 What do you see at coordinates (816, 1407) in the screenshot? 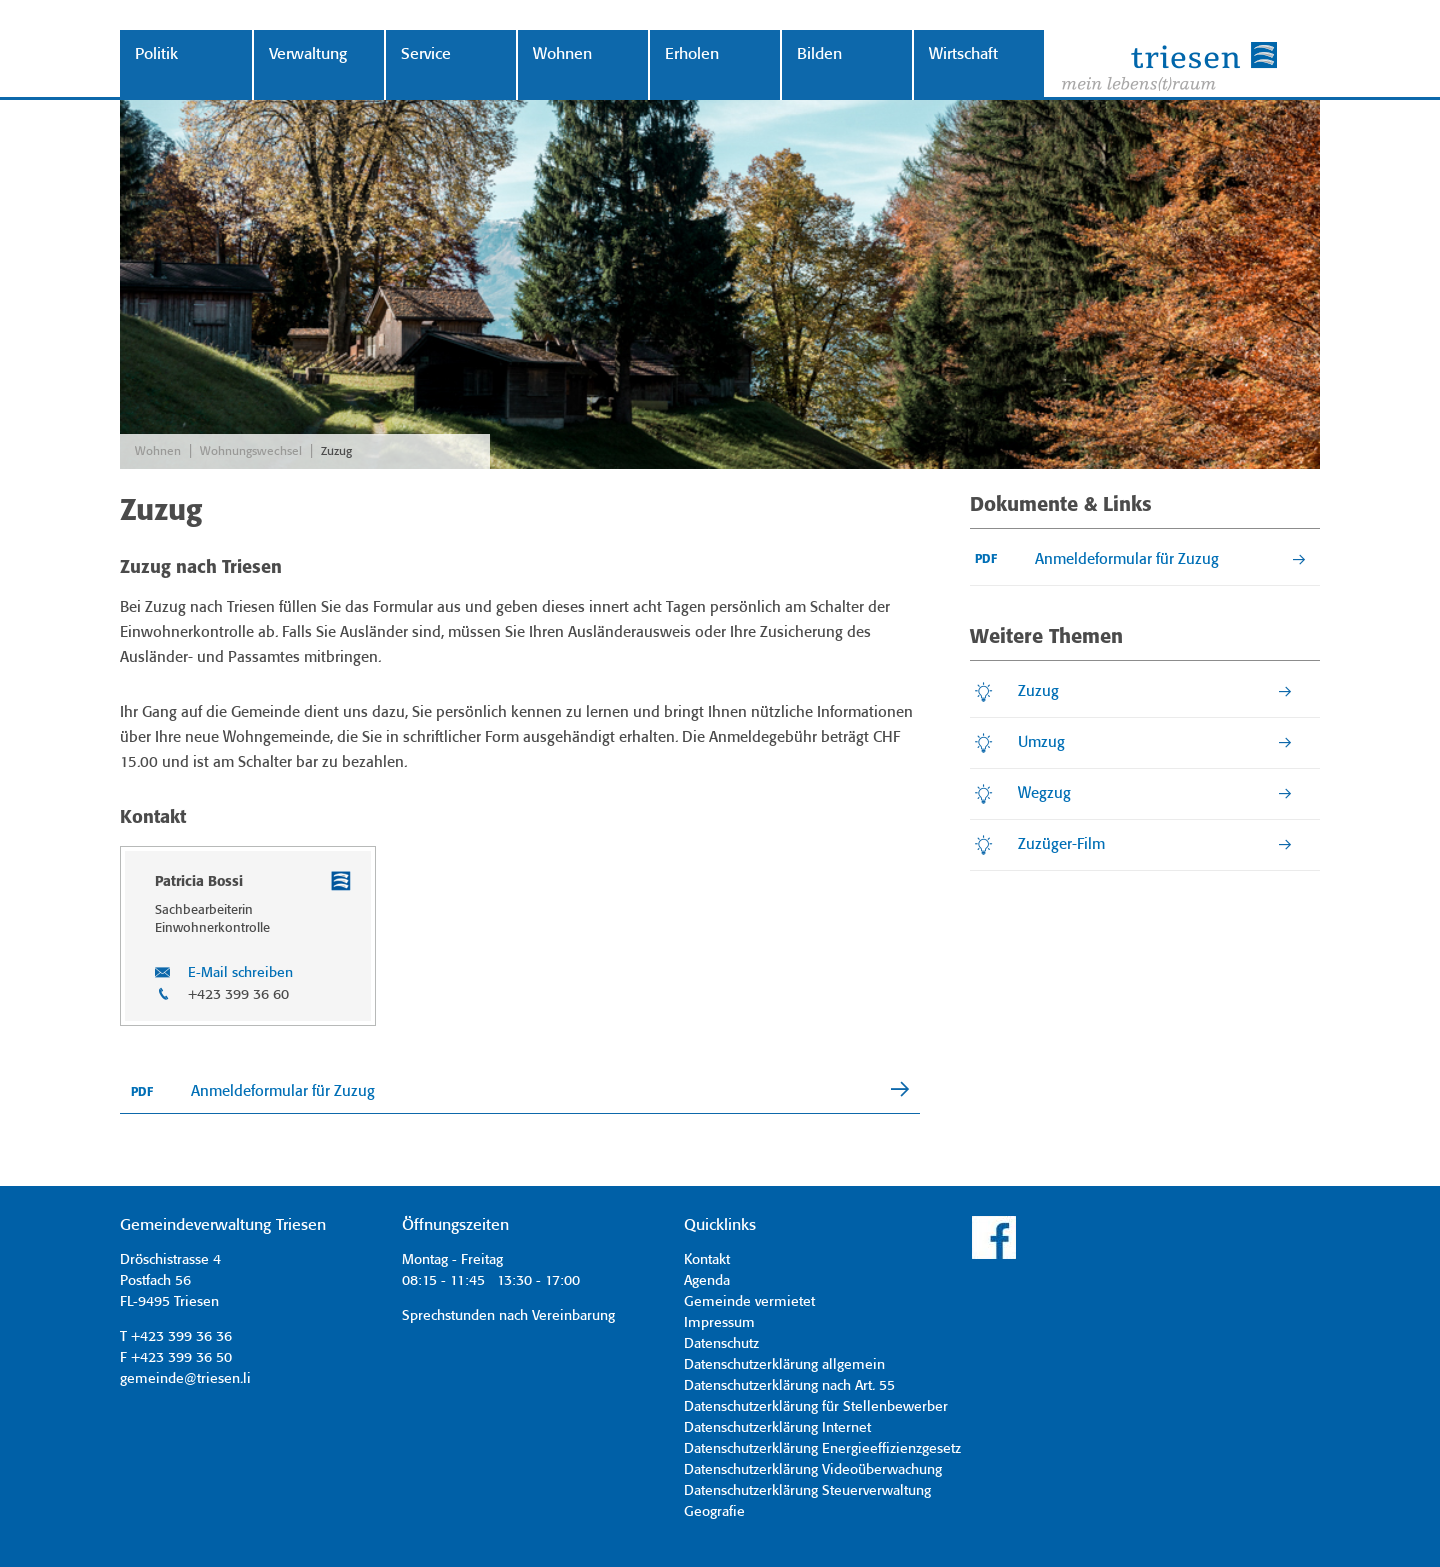
I see `Datenschutzerklärung für Stellenbewerber` at bounding box center [816, 1407].